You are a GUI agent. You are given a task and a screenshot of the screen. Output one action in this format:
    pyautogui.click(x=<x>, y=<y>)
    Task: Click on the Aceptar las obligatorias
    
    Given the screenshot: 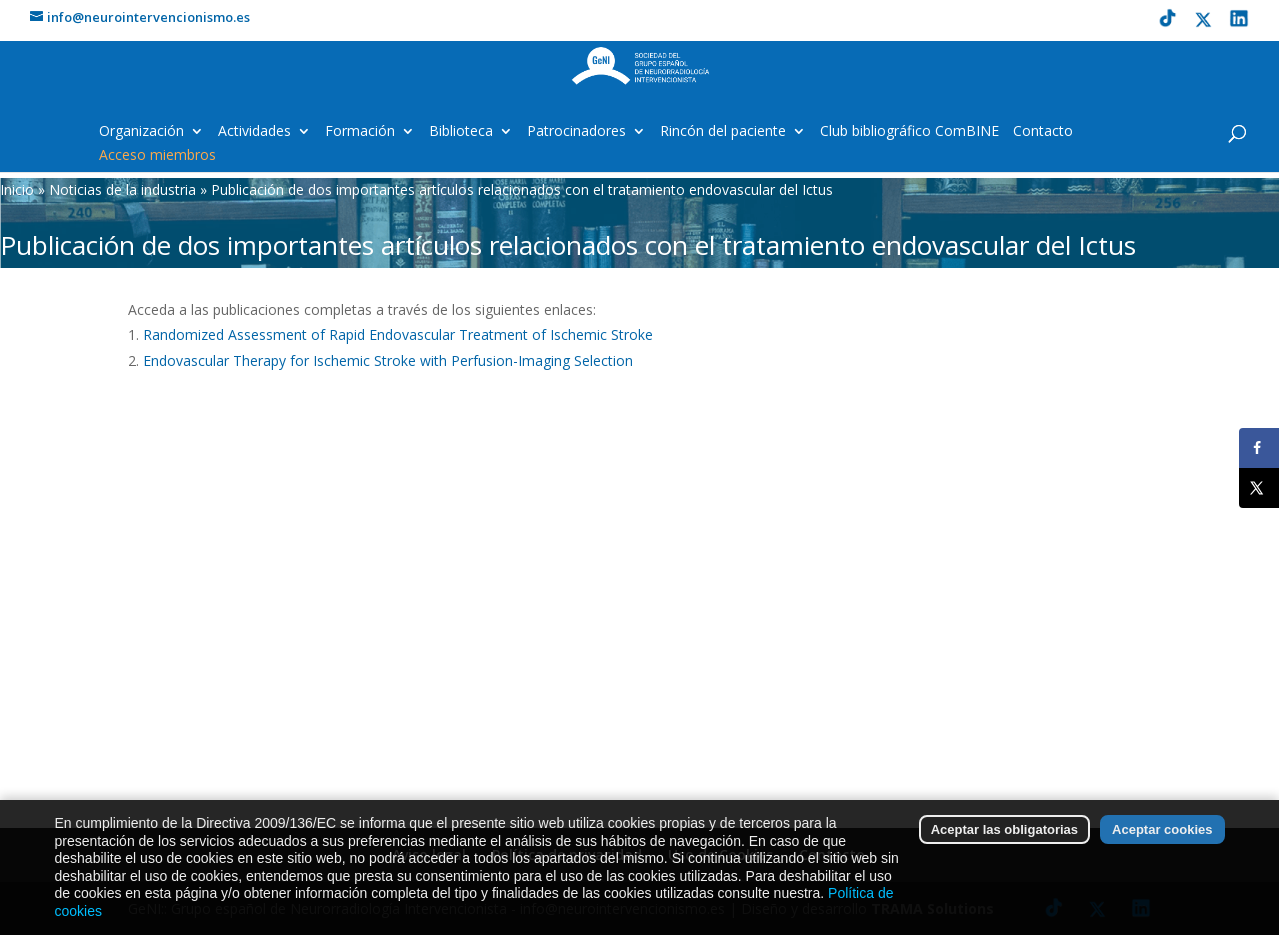 What is the action you would take?
    pyautogui.click(x=1004, y=832)
    